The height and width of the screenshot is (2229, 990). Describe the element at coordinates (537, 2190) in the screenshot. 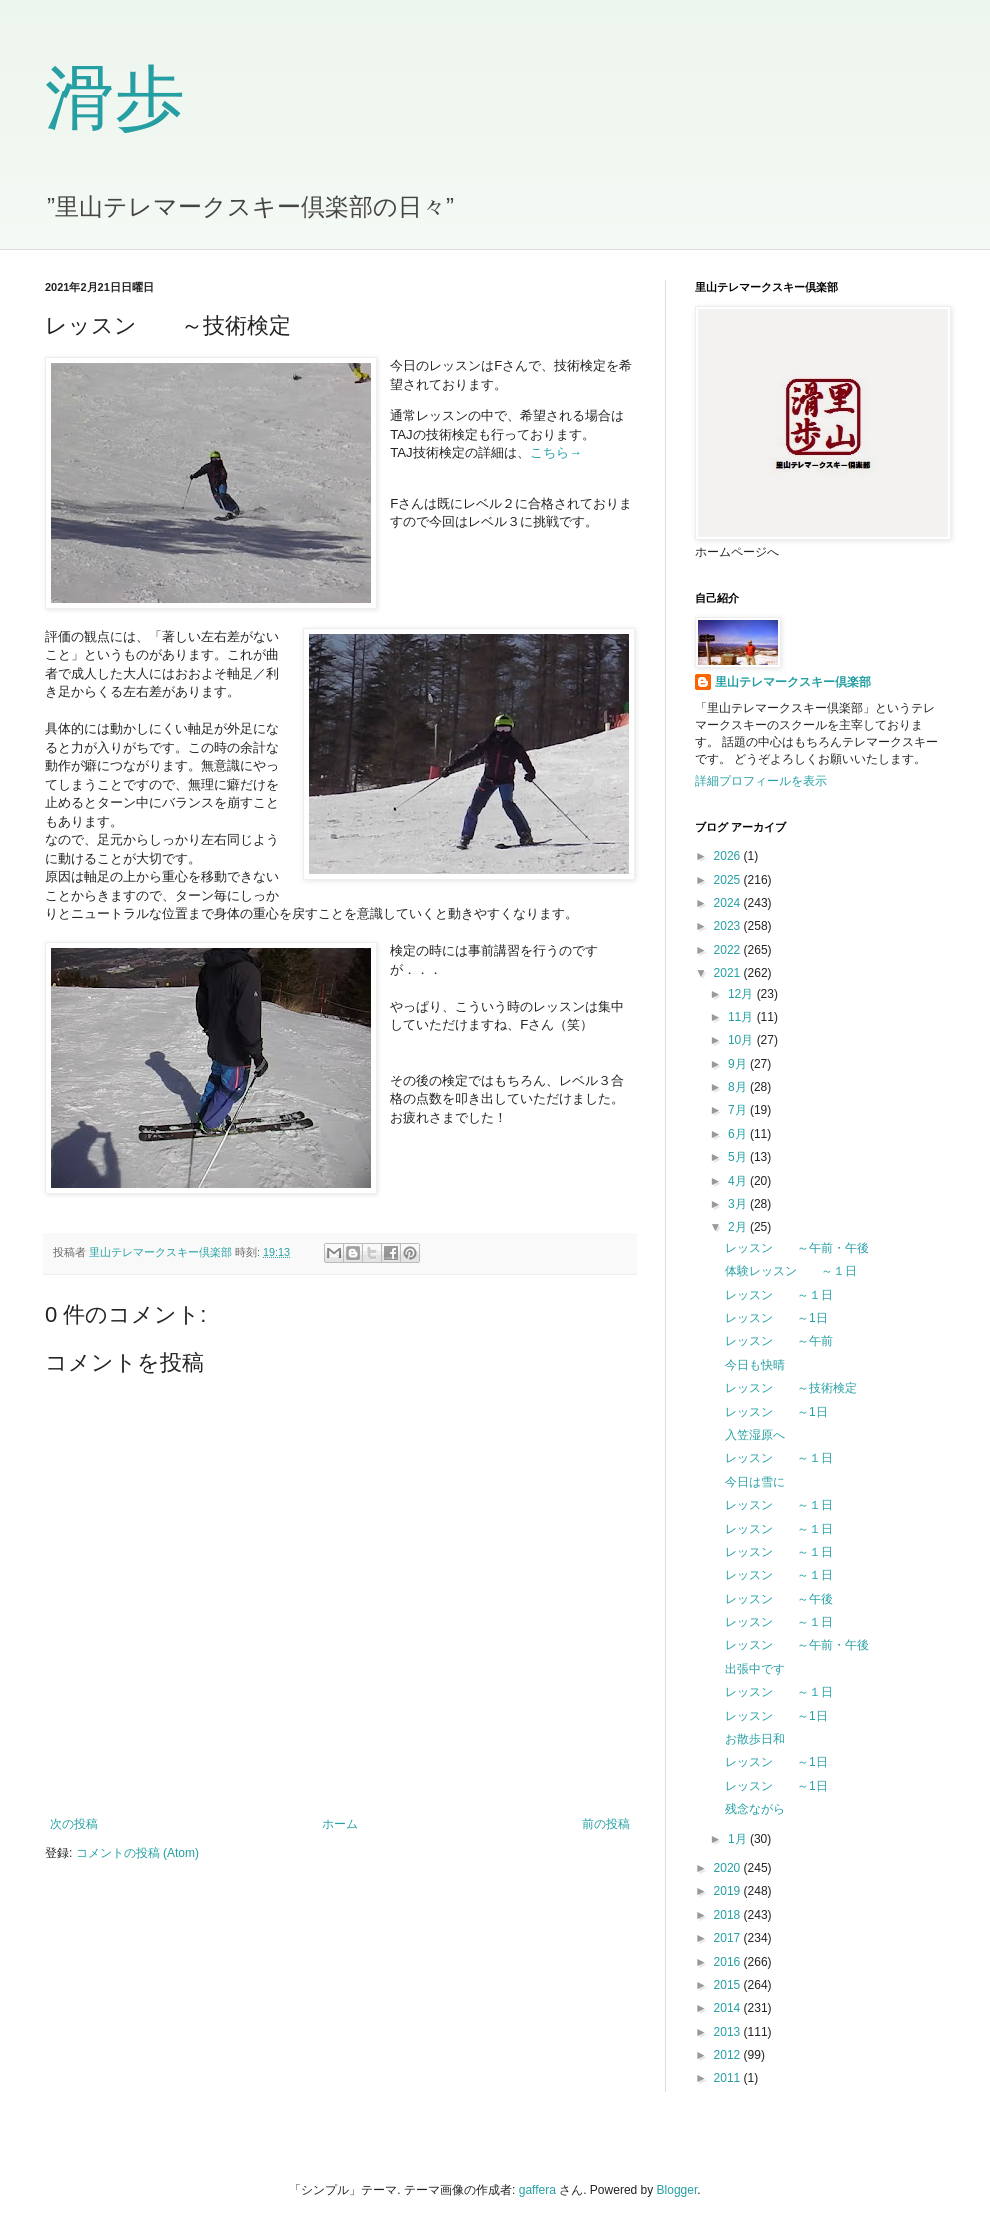

I see `gaffera` at that location.